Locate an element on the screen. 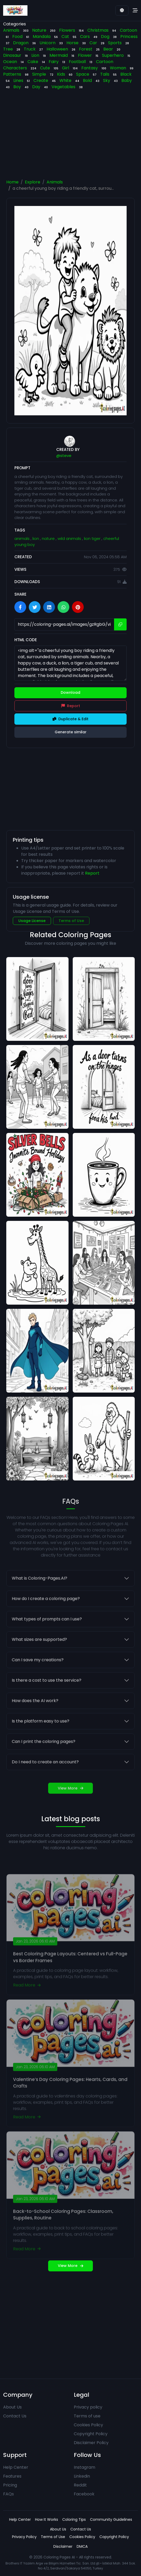 Image resolution: width=141 pixels, height=2576 pixels. How It Works is located at coordinates (46, 2519).